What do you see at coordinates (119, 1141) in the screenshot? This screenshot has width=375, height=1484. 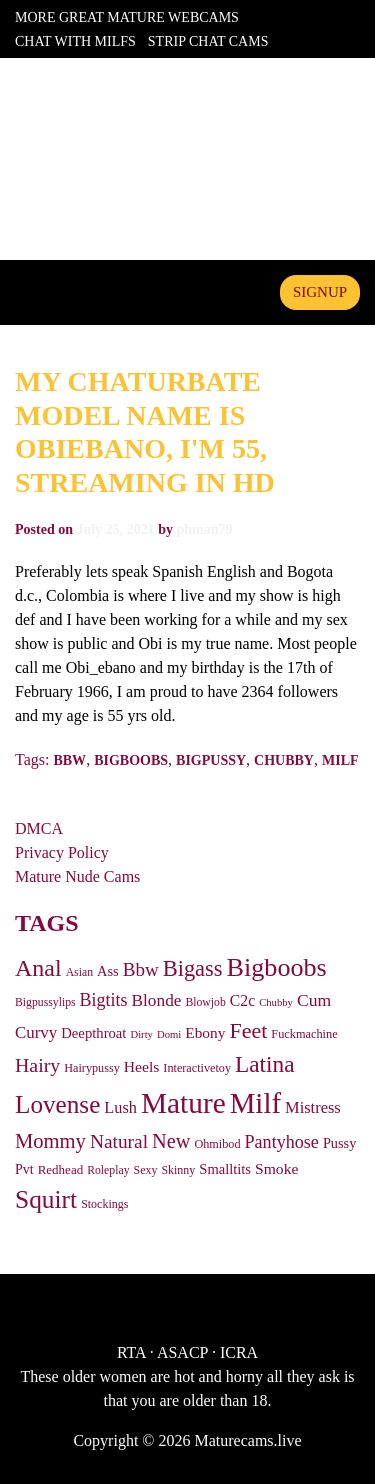 I see `Natural [Natural (115 items)]` at bounding box center [119, 1141].